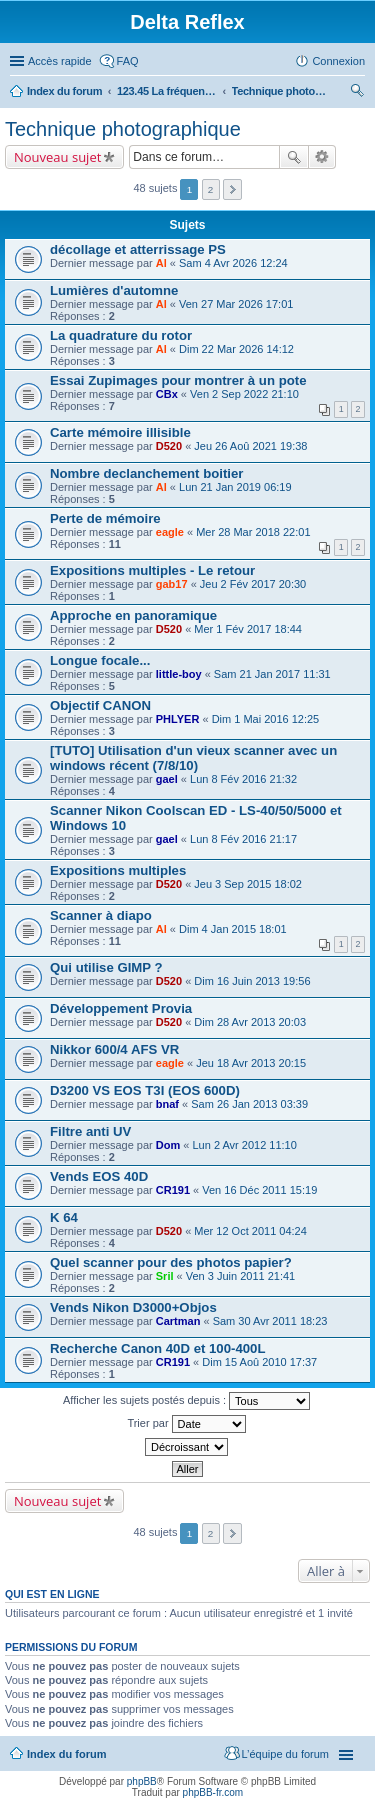  Describe the element at coordinates (178, 1321) in the screenshot. I see `Cartman` at that location.